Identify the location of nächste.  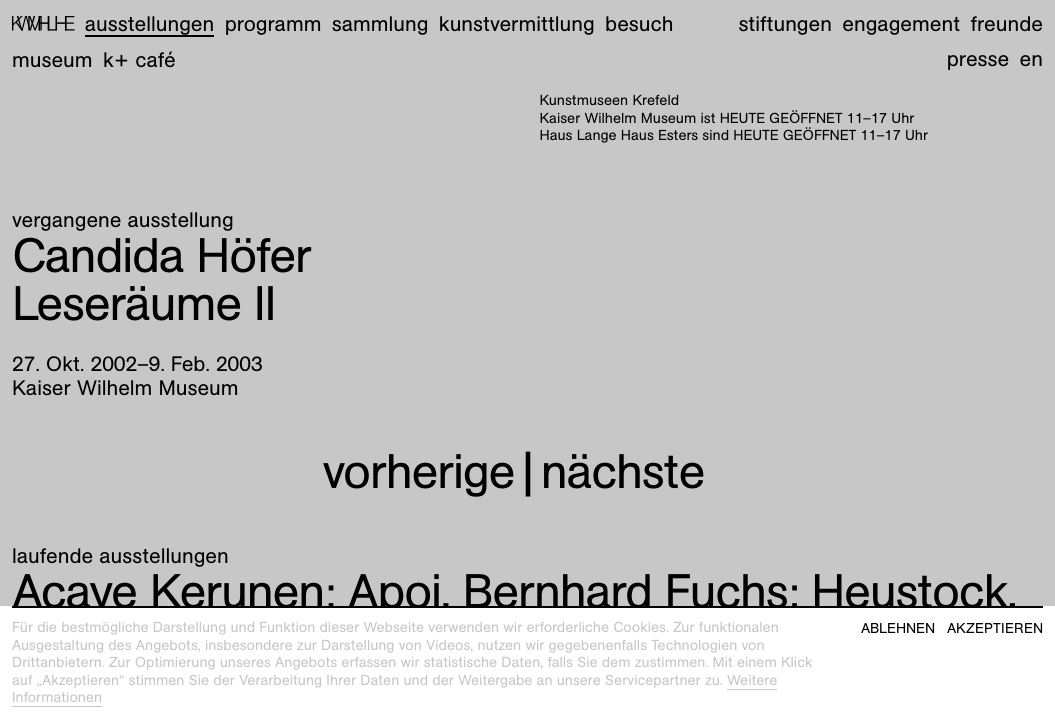
(623, 471).